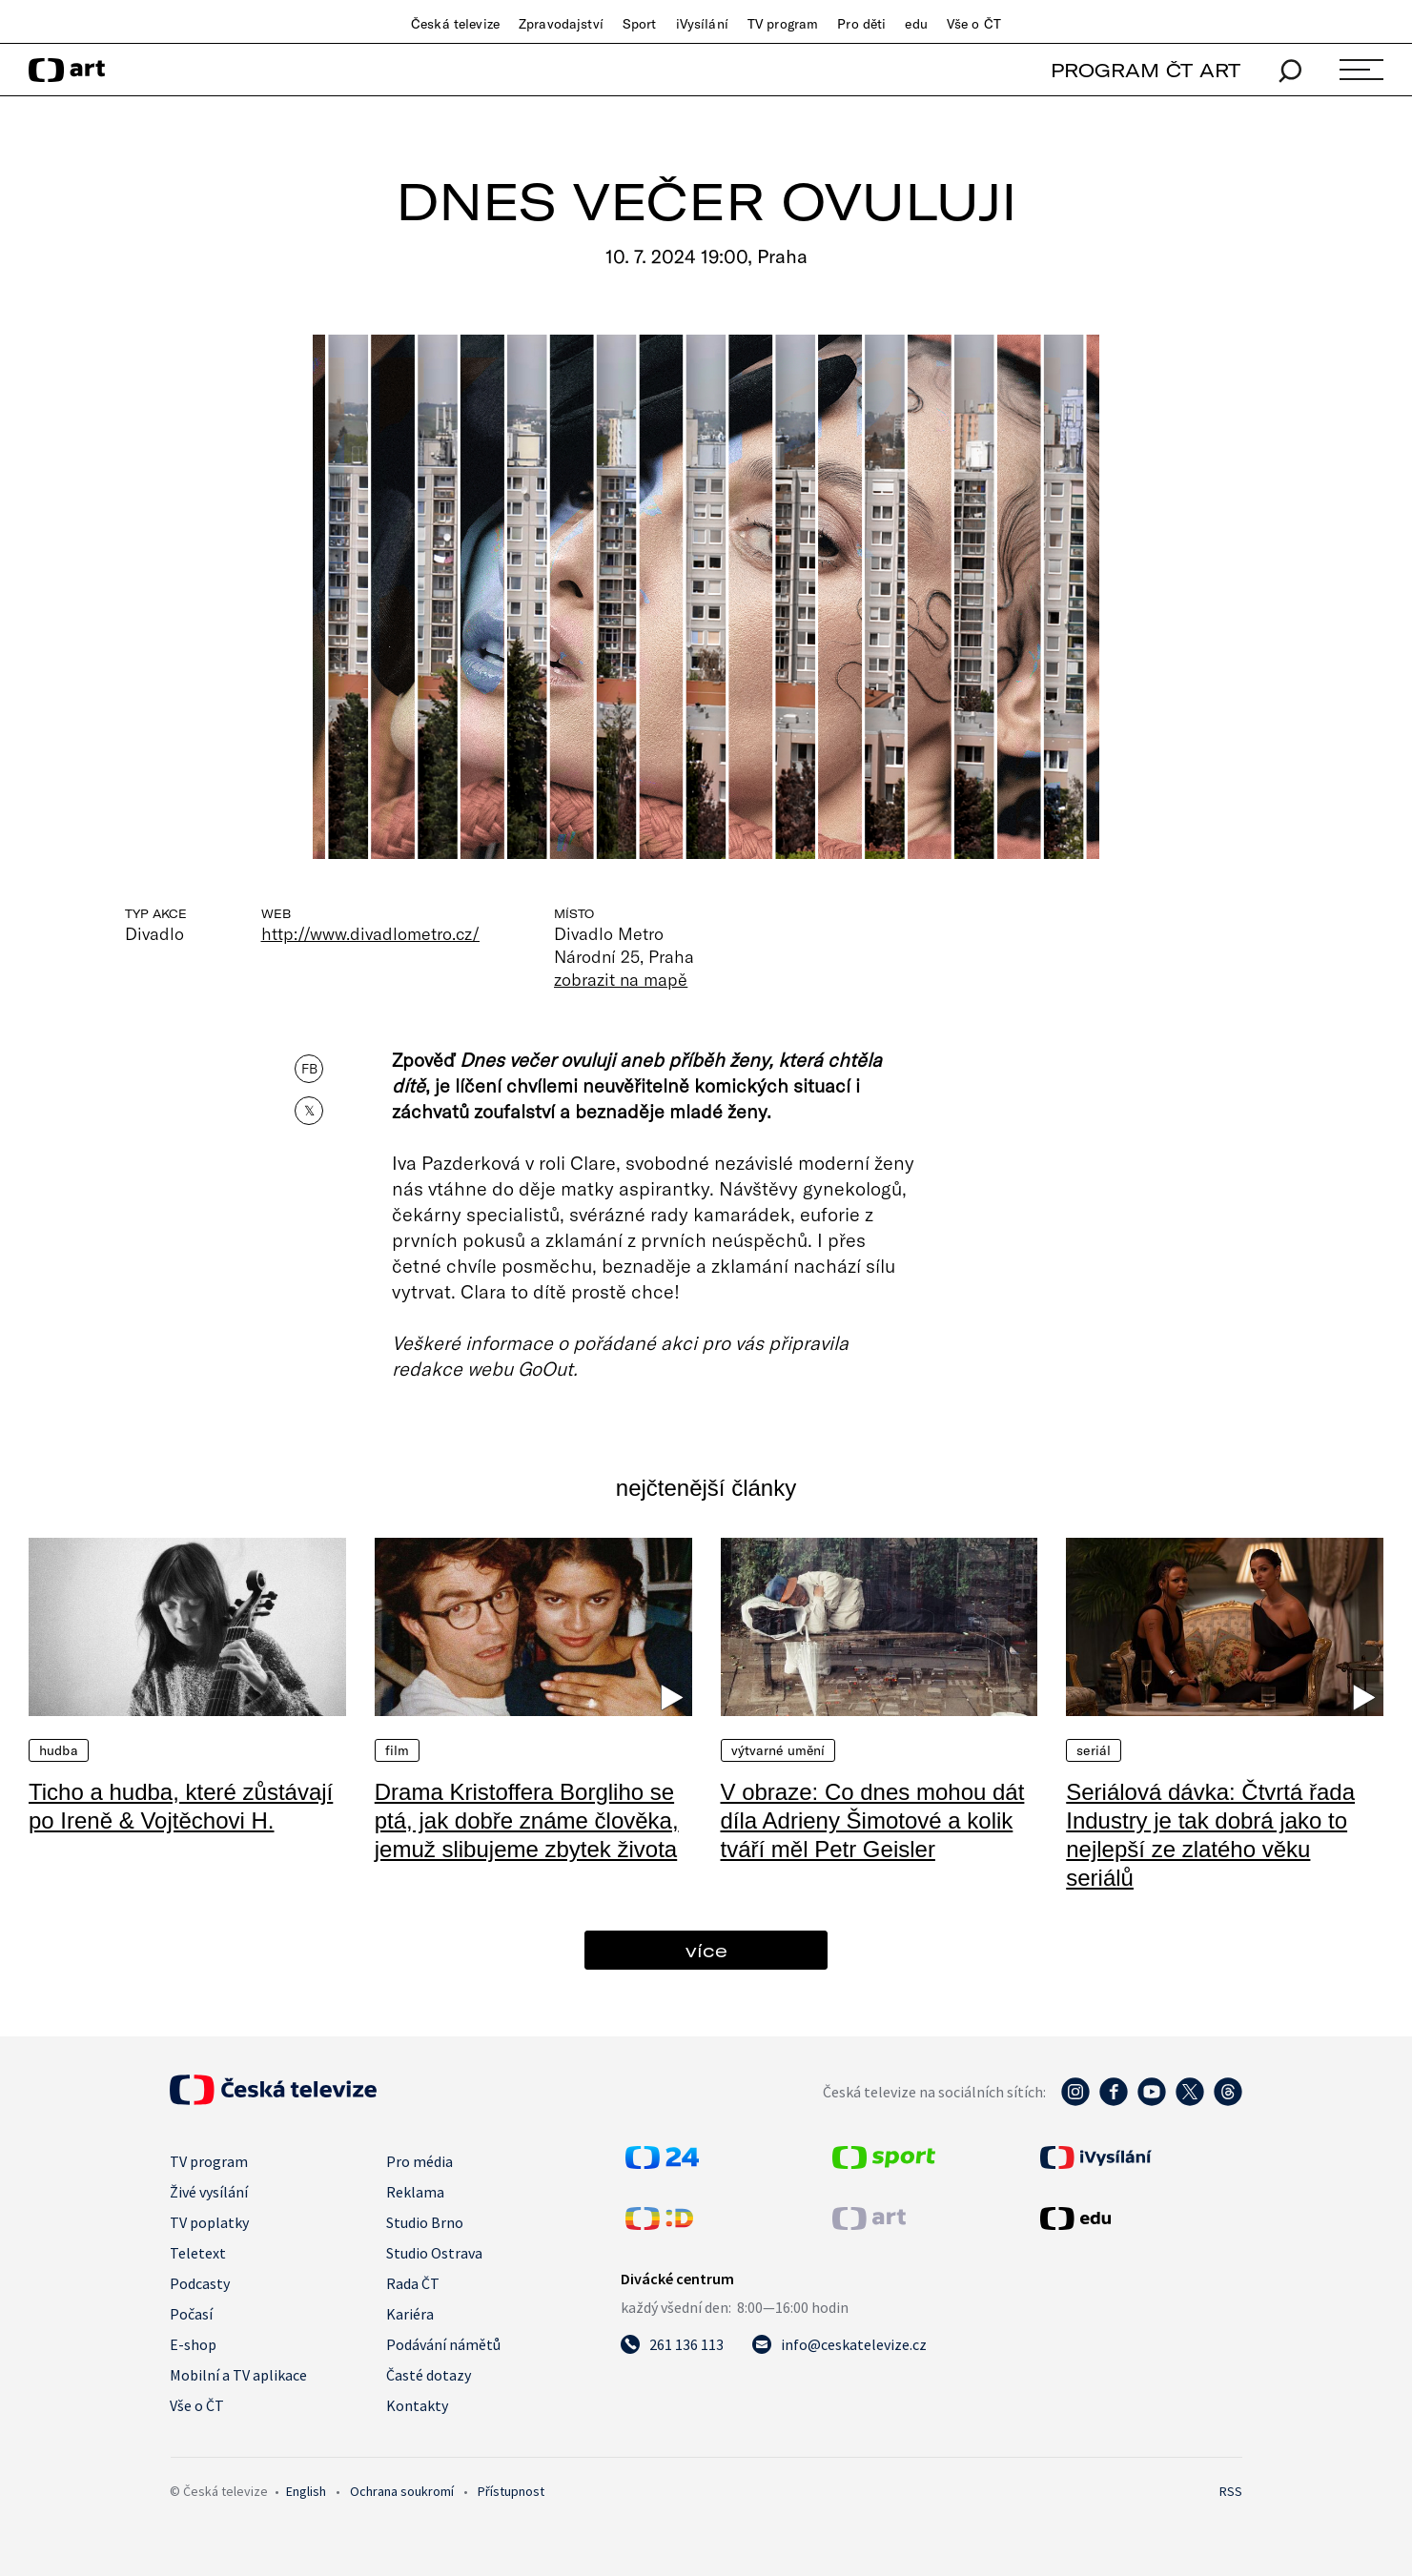  Describe the element at coordinates (419, 2161) in the screenshot. I see `Pro média` at that location.